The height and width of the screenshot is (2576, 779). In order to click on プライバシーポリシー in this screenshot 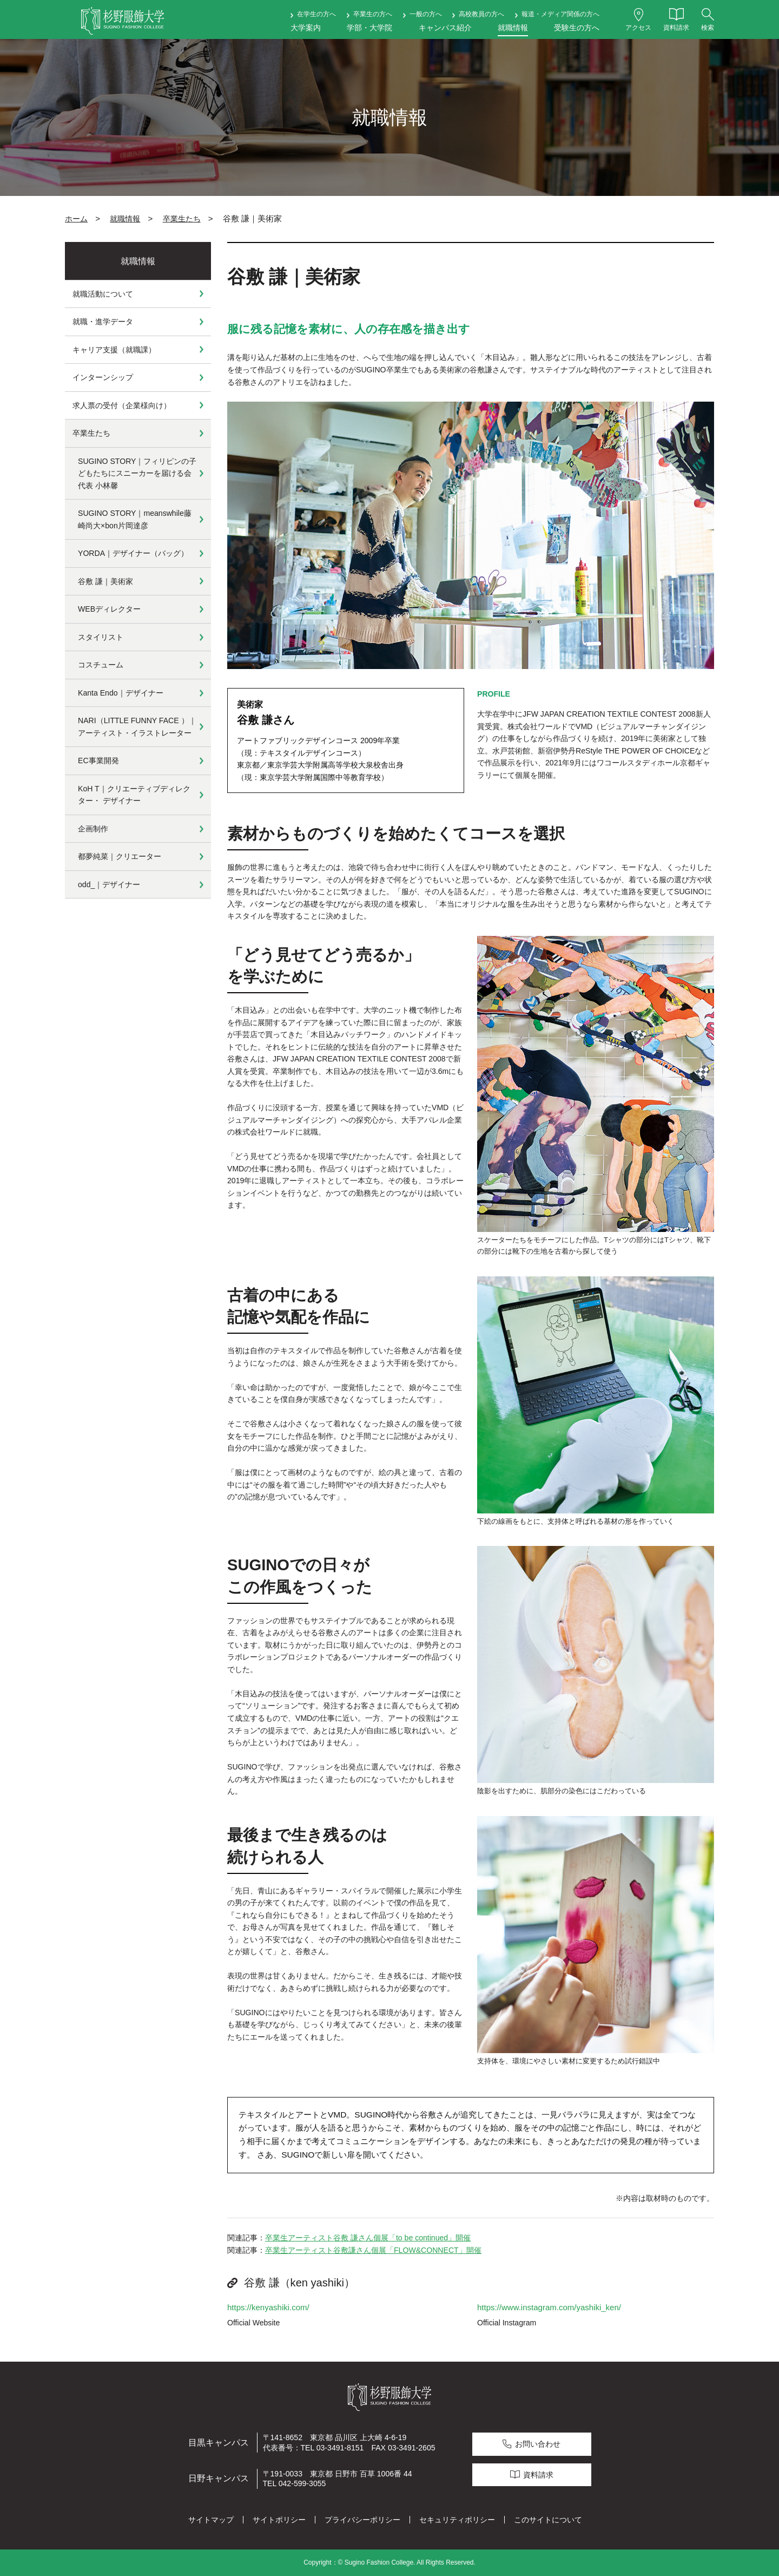, I will do `click(362, 2519)`.